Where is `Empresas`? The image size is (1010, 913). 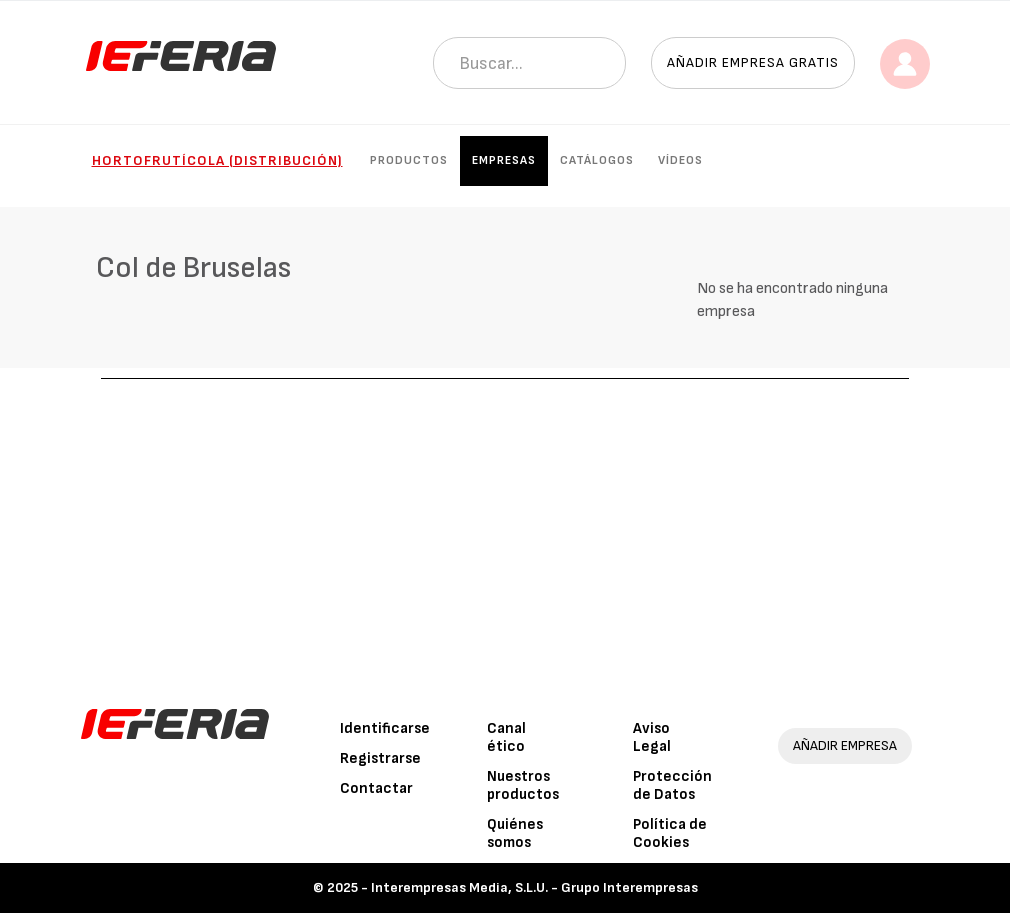
Empresas is located at coordinates (504, 160).